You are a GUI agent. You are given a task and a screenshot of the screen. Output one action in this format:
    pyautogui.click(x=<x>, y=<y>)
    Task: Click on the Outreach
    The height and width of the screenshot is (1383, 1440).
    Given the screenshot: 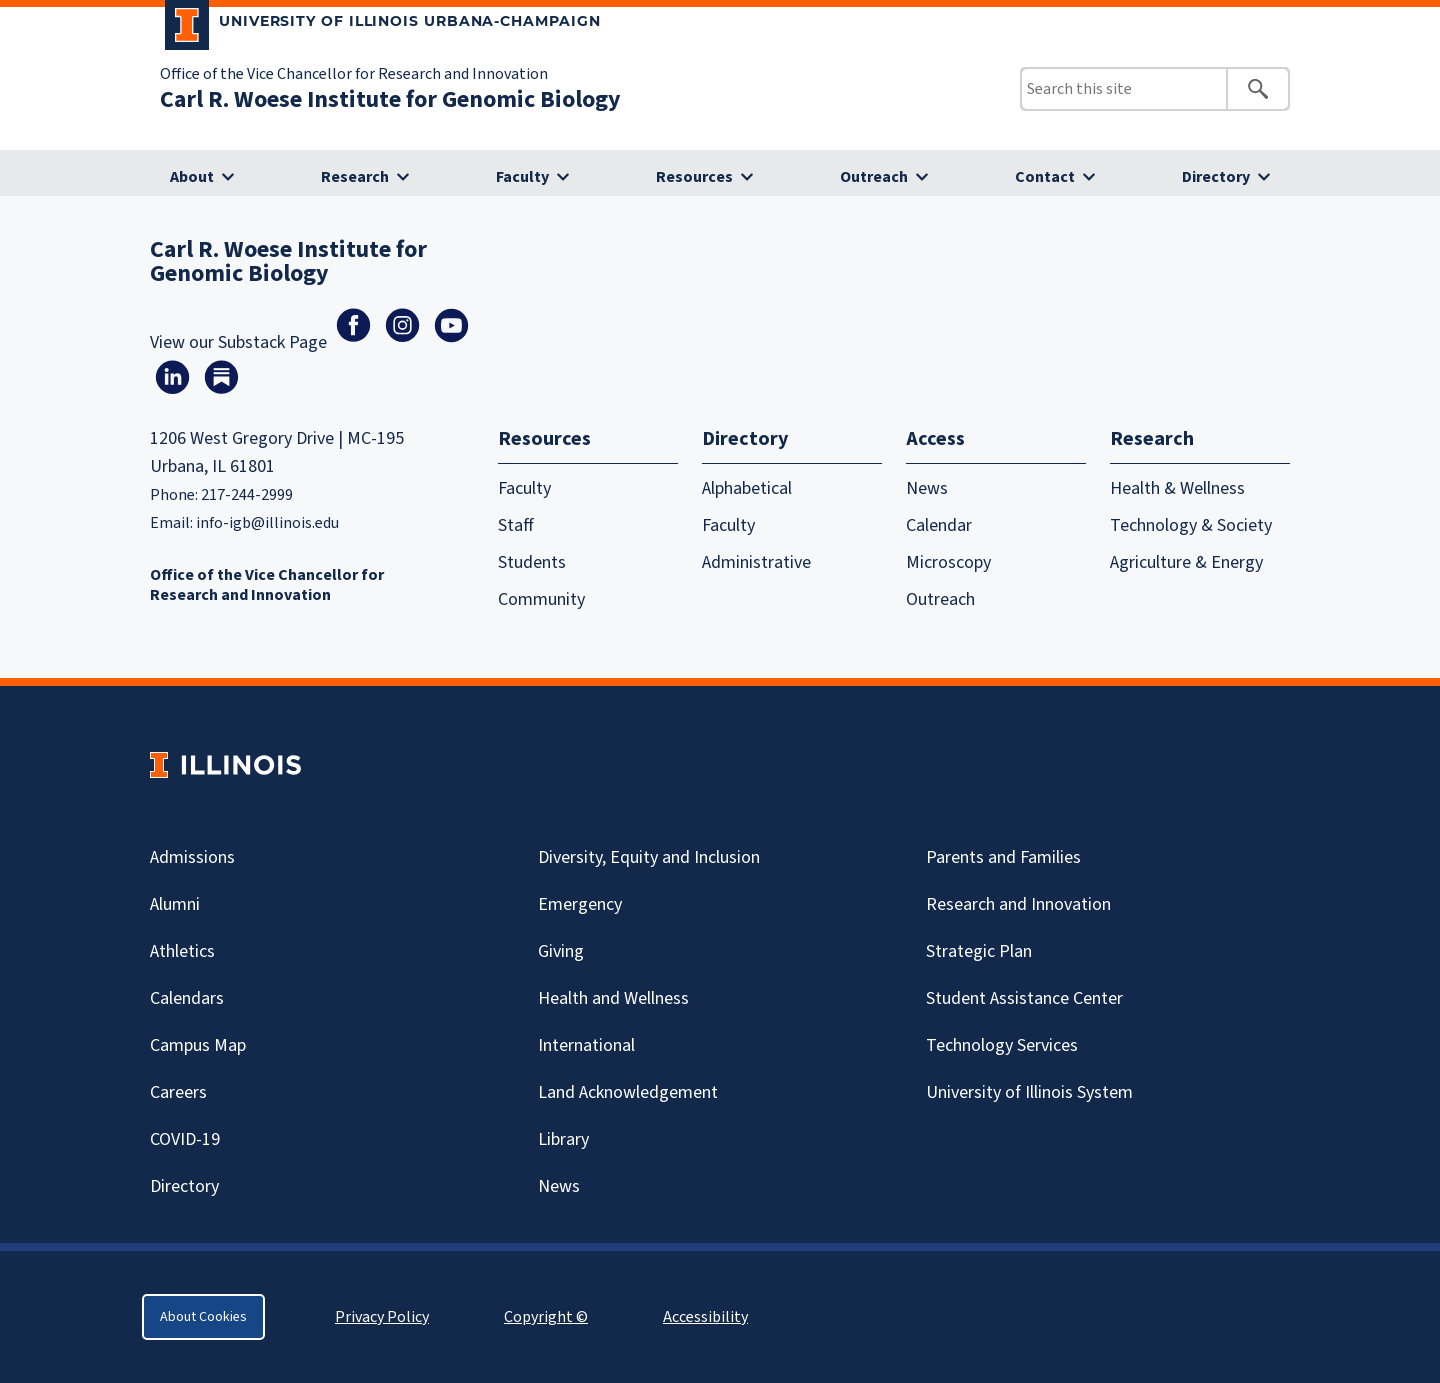 What is the action you would take?
    pyautogui.click(x=874, y=177)
    